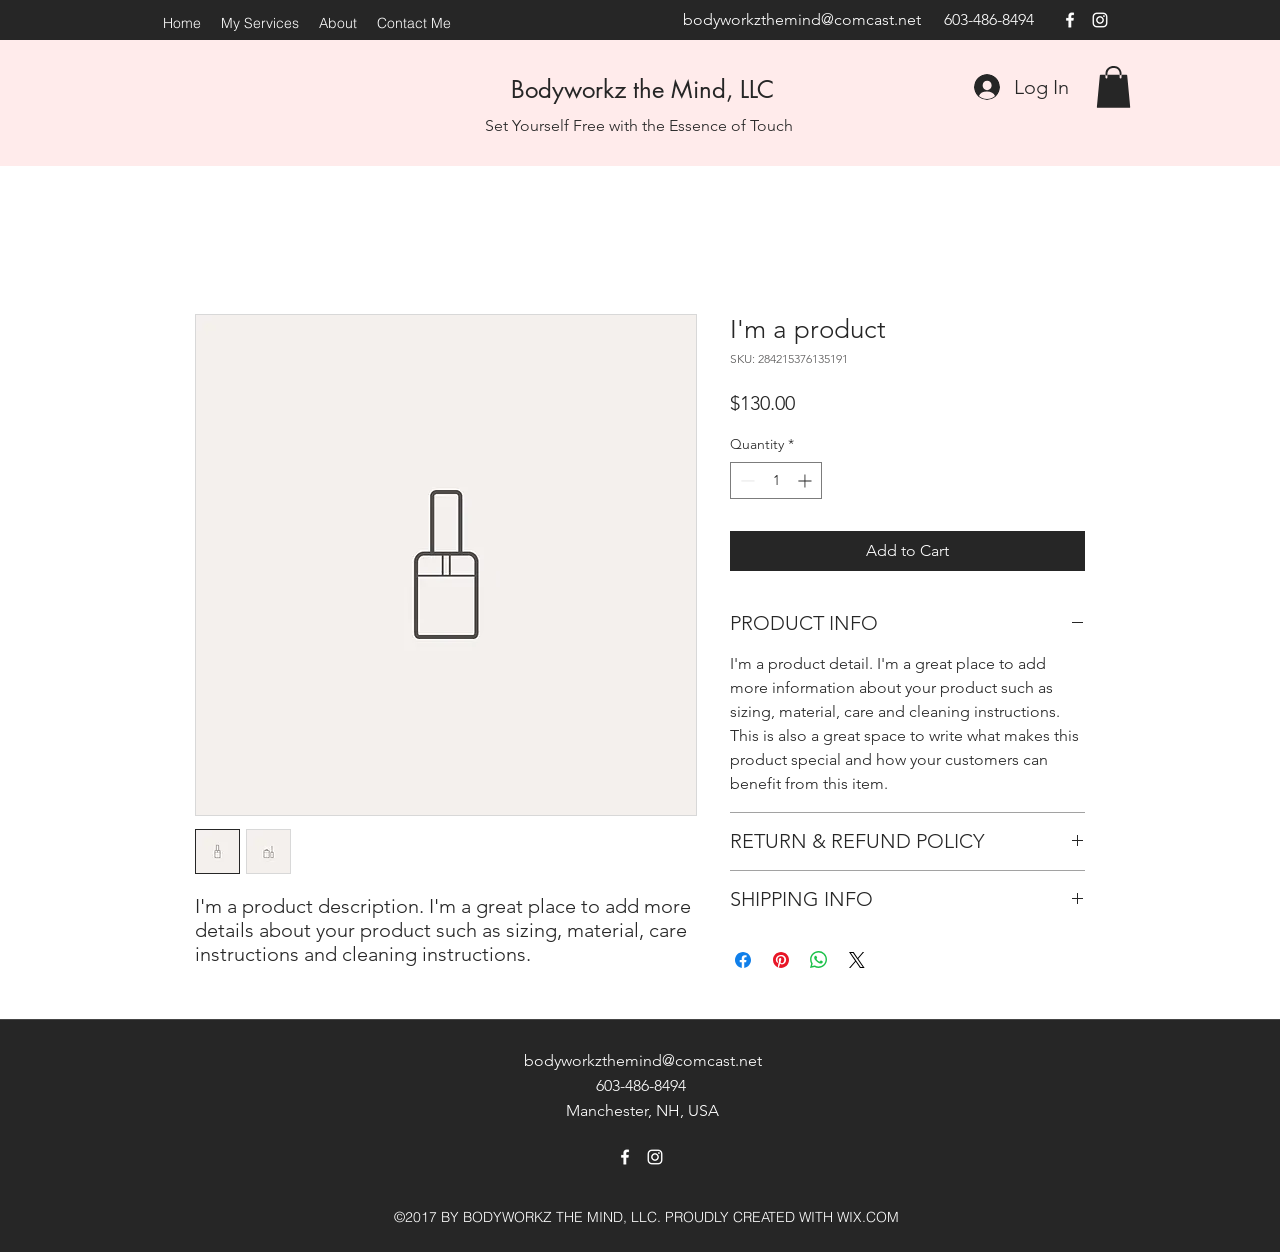 Image resolution: width=1280 pixels, height=1252 pixels. What do you see at coordinates (781, 960) in the screenshot?
I see `[Pin on Pinterest]` at bounding box center [781, 960].